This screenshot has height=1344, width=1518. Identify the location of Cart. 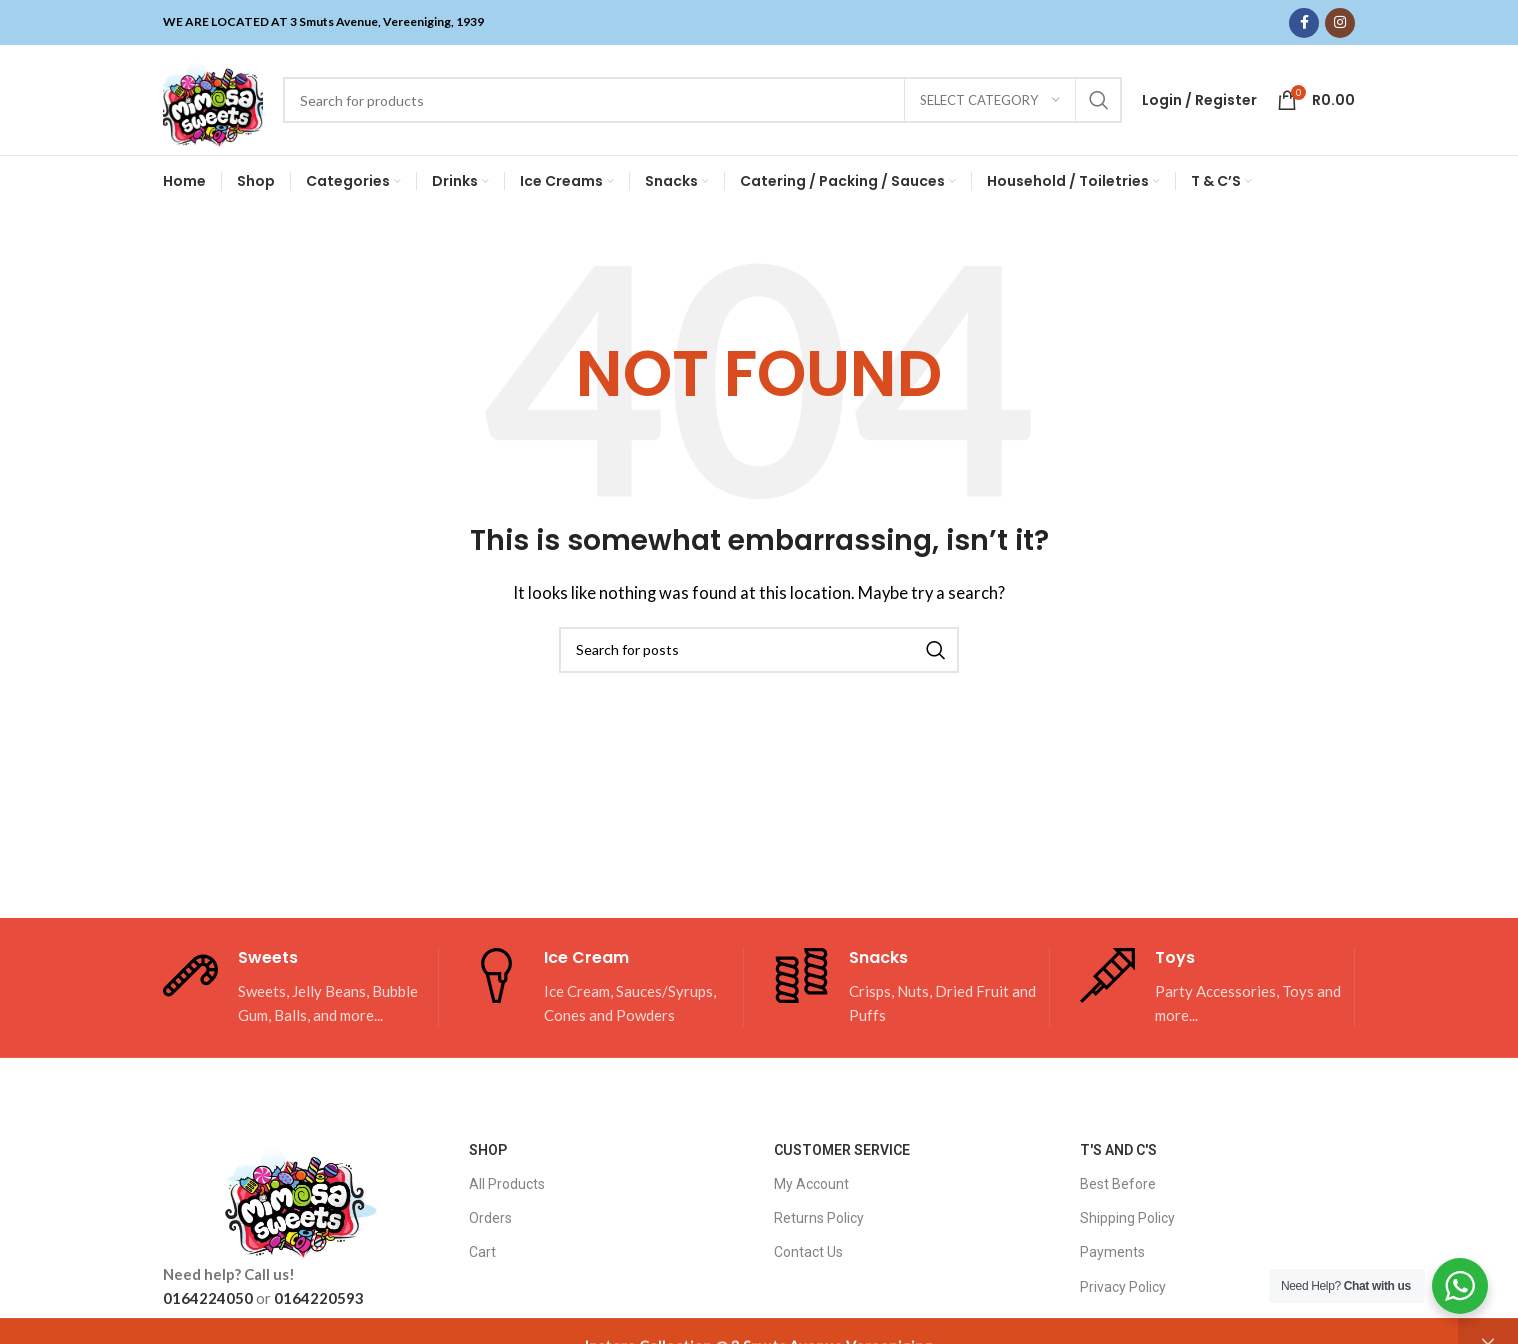
(482, 1252).